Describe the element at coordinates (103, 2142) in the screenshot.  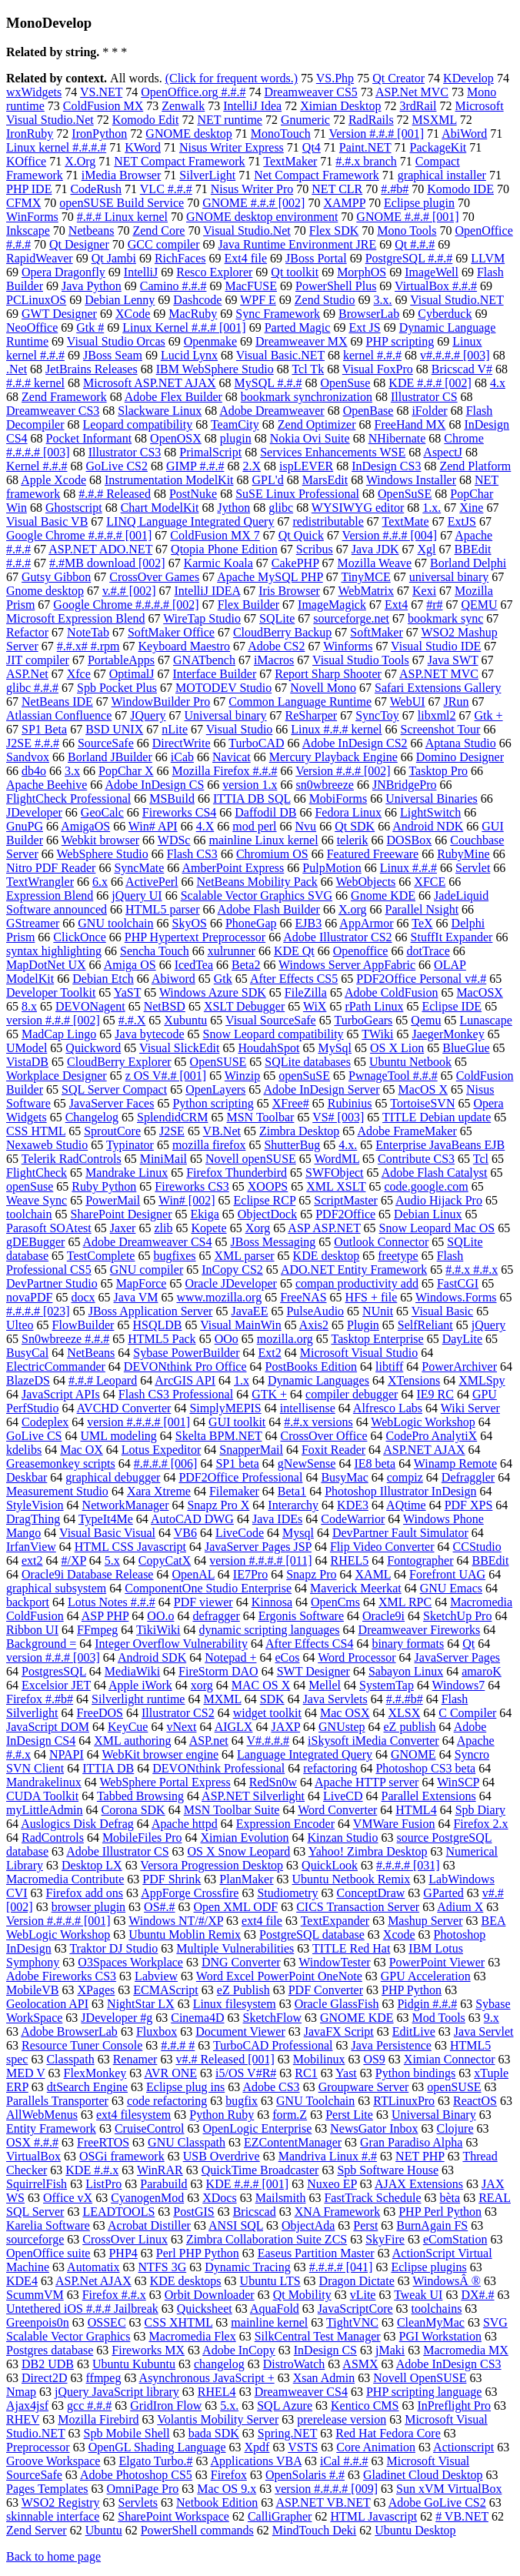
I see `FreeRTOS` at that location.